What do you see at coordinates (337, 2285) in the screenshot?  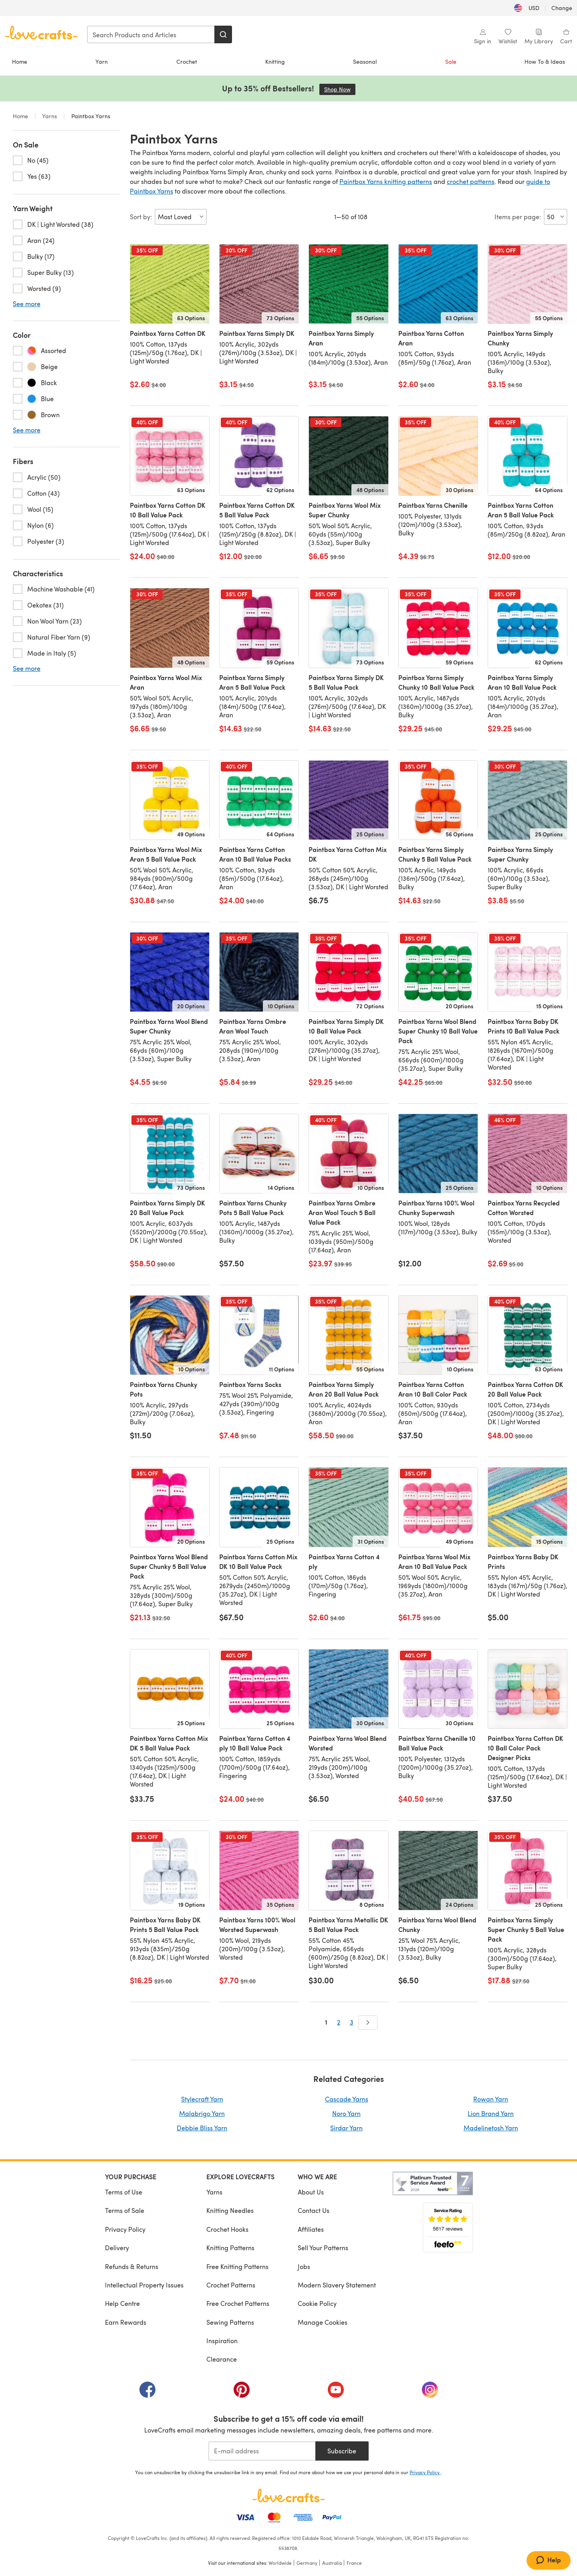 I see `Modern Slavery Statement` at bounding box center [337, 2285].